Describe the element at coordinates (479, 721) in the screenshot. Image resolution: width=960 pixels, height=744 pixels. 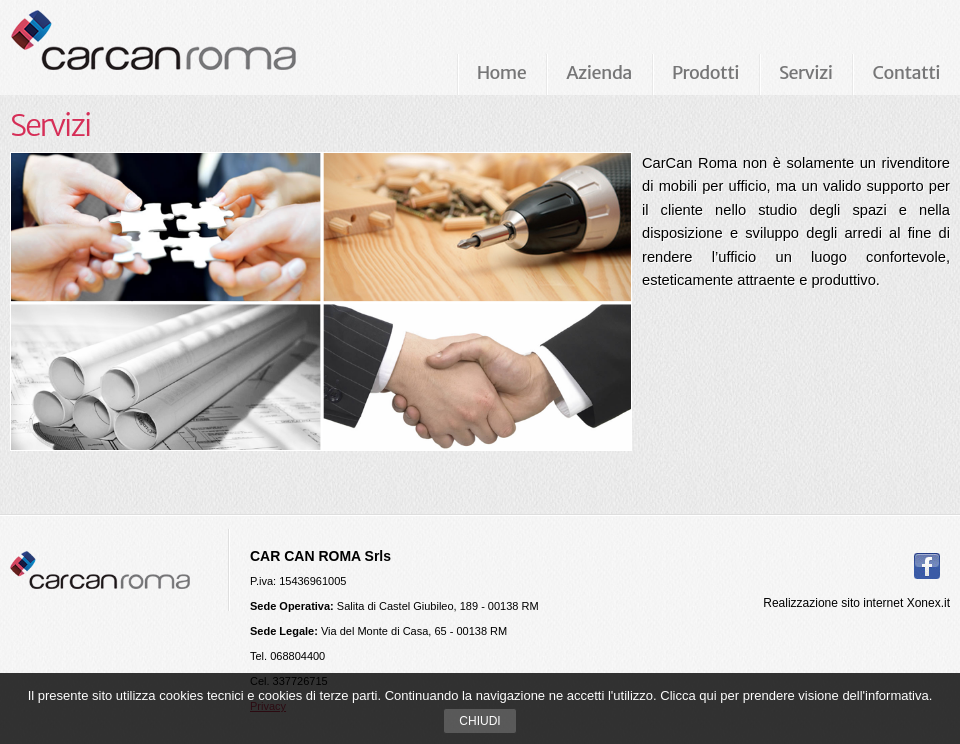
I see `Chiudi` at that location.